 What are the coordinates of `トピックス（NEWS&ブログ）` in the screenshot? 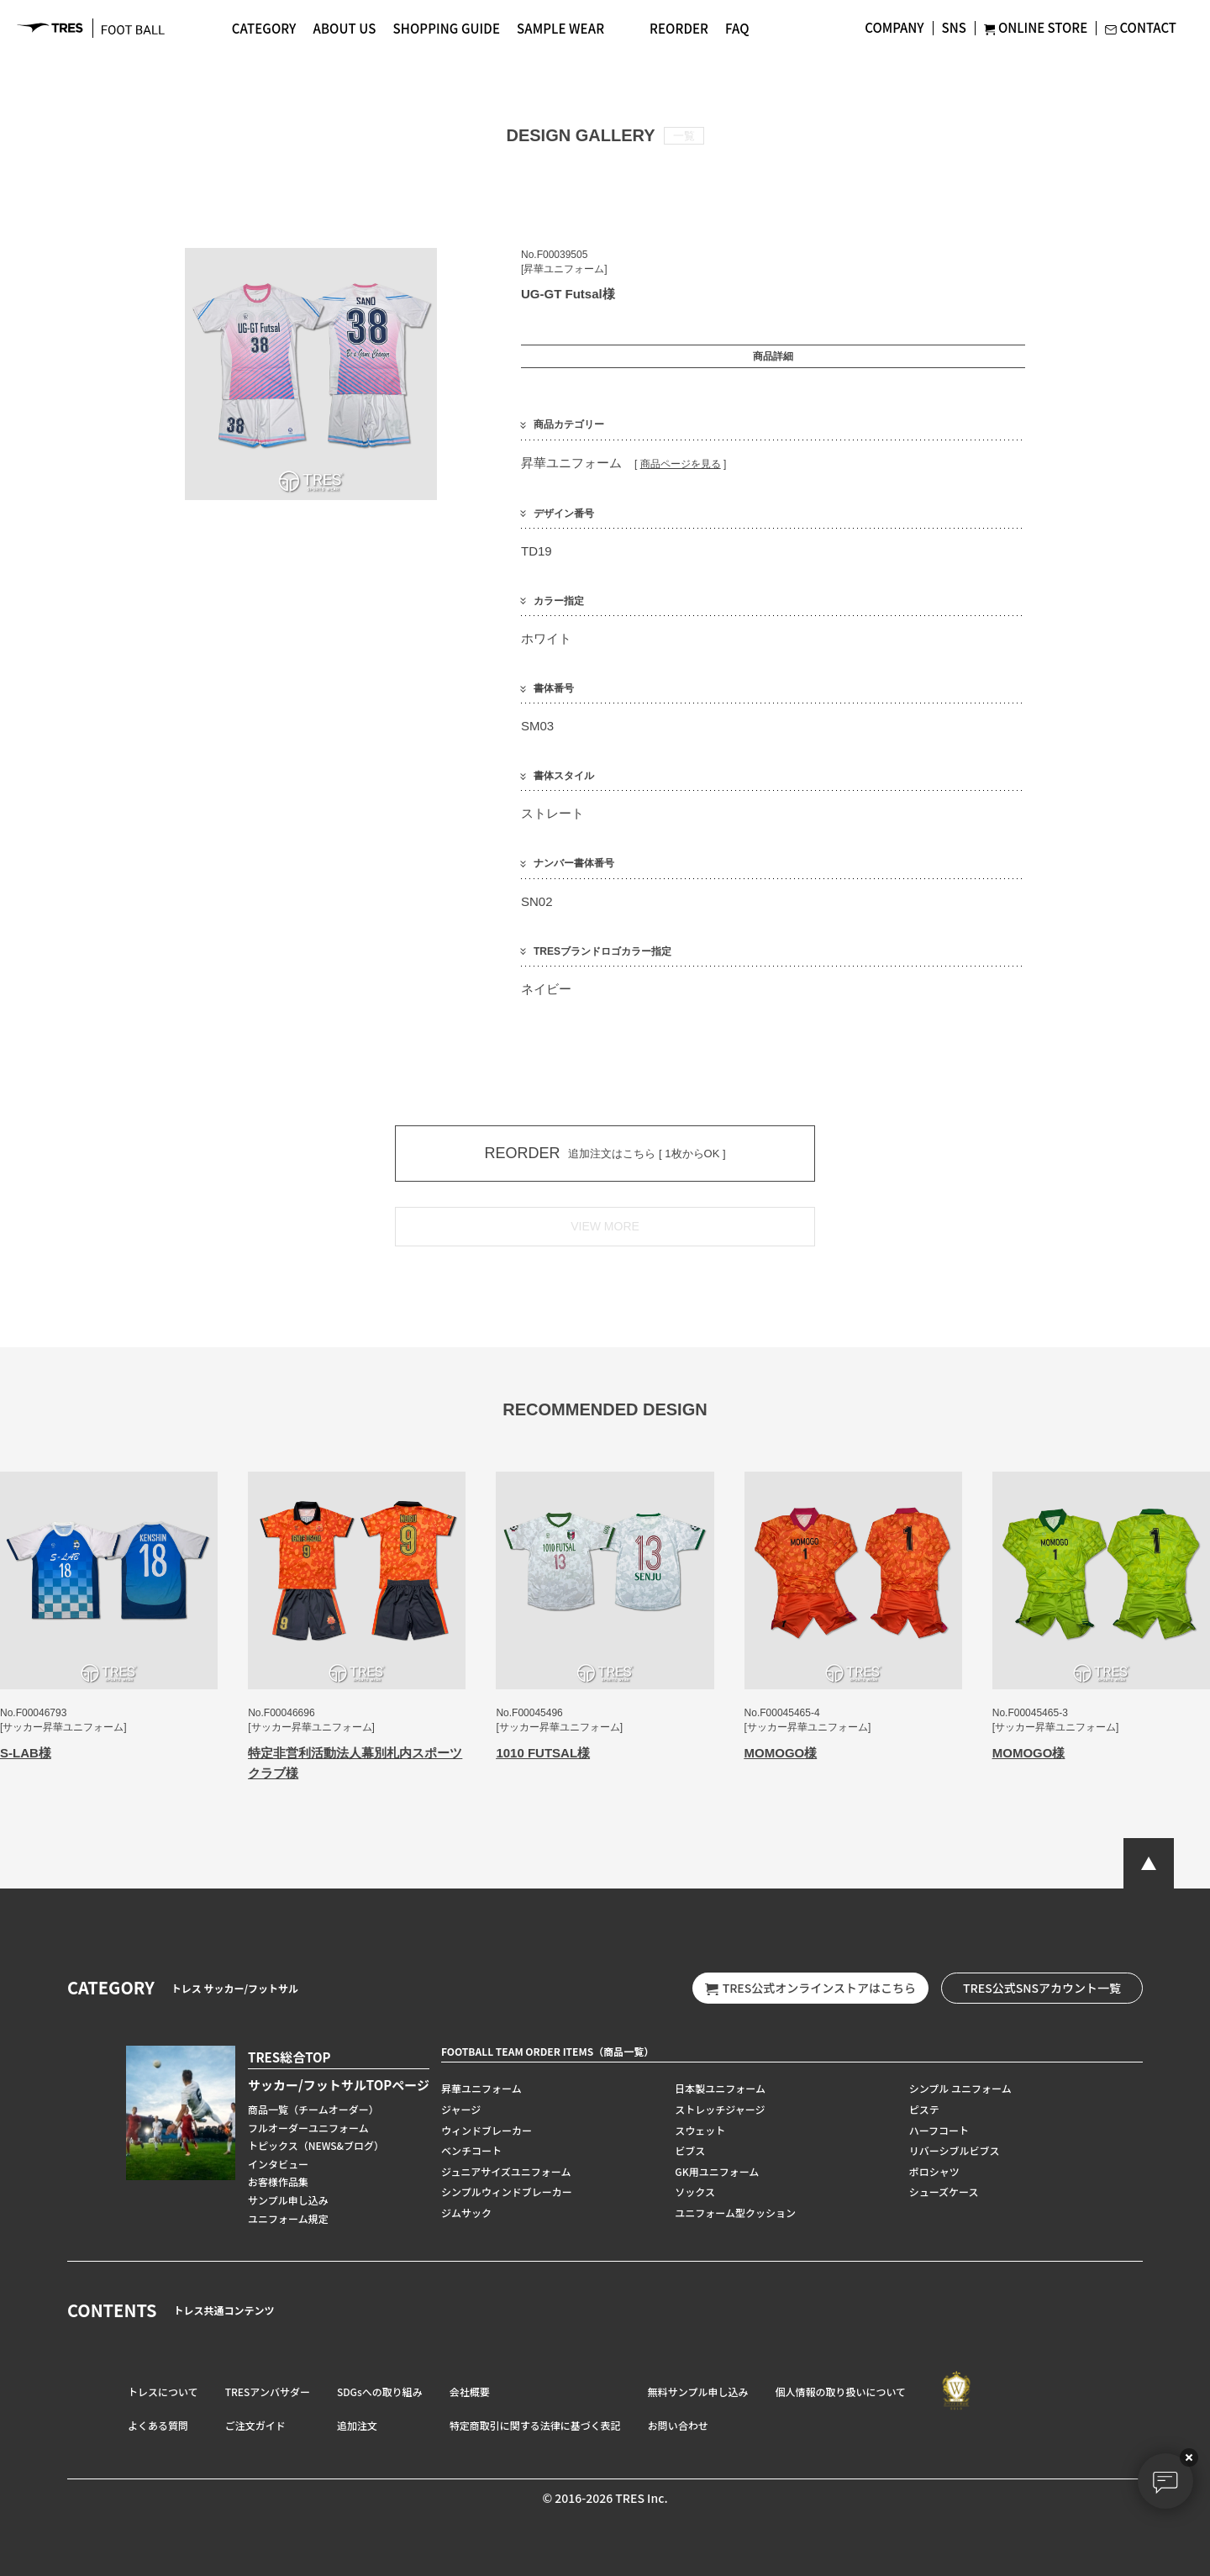 It's located at (316, 2145).